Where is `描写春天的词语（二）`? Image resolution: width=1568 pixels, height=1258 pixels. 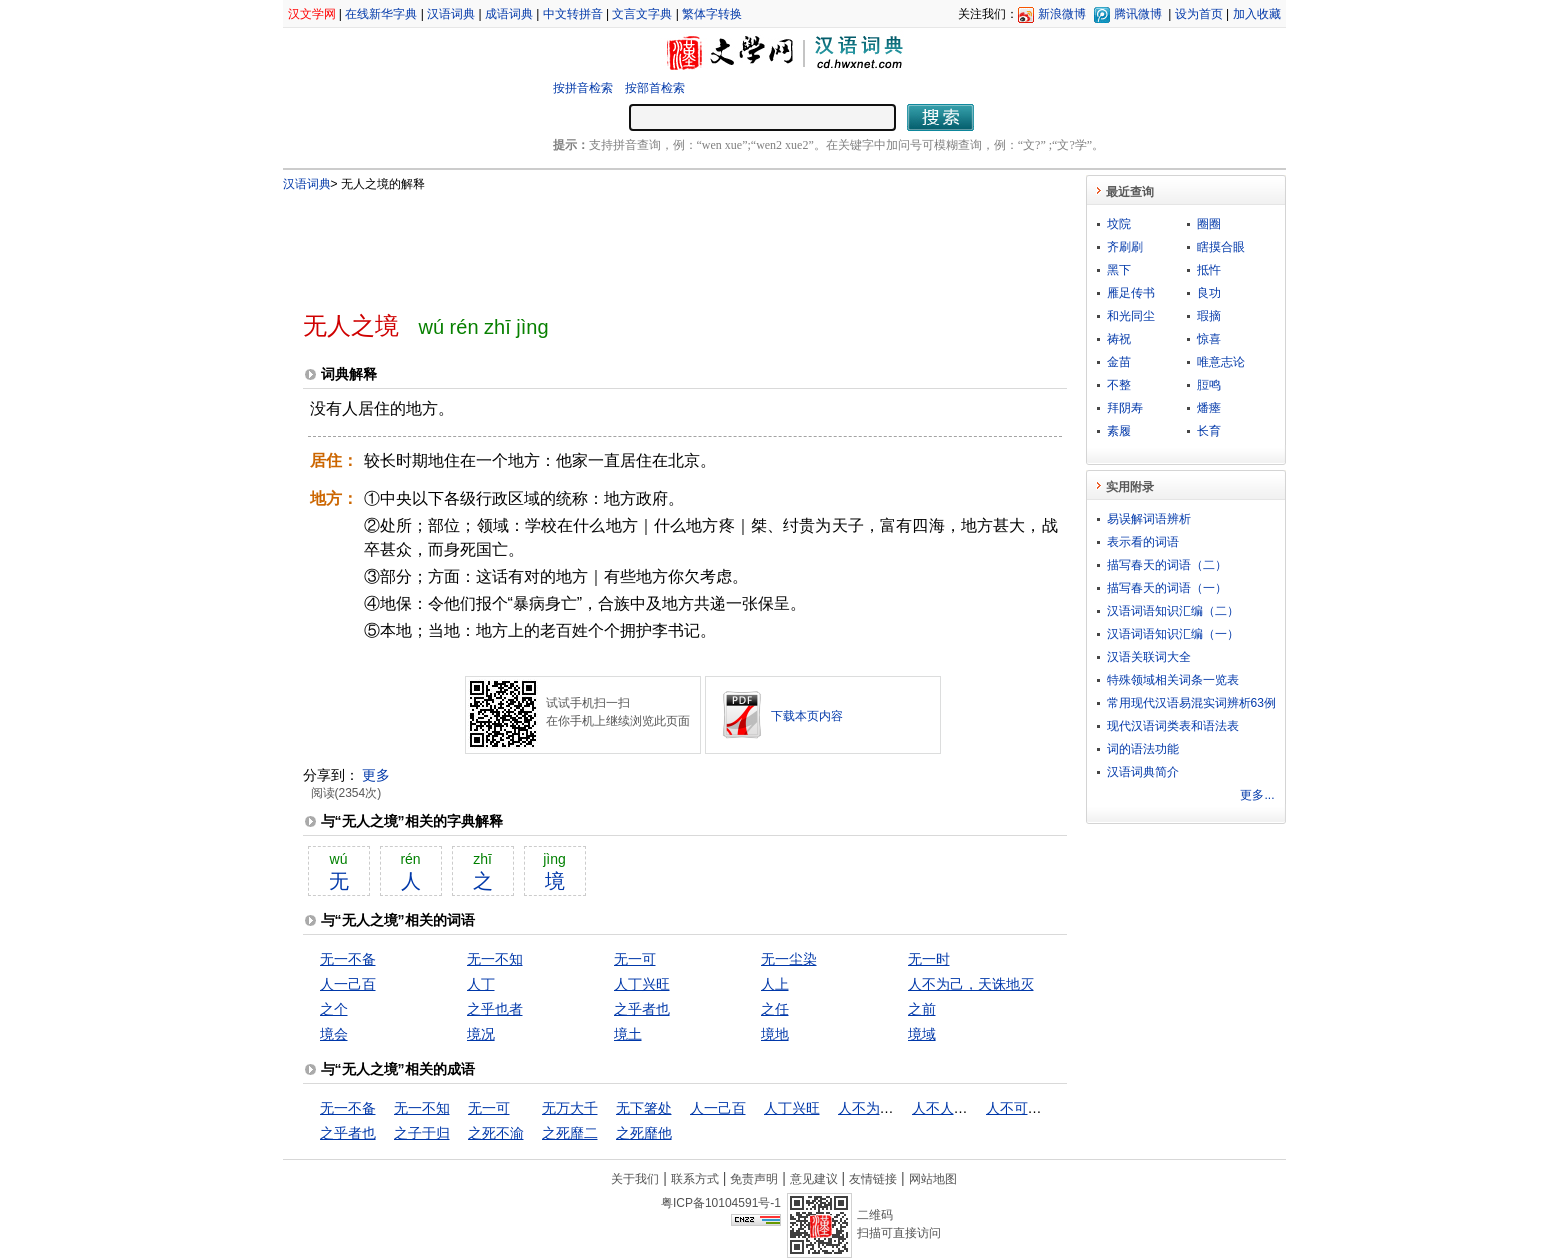 描写春天的词语（二） is located at coordinates (1167, 565).